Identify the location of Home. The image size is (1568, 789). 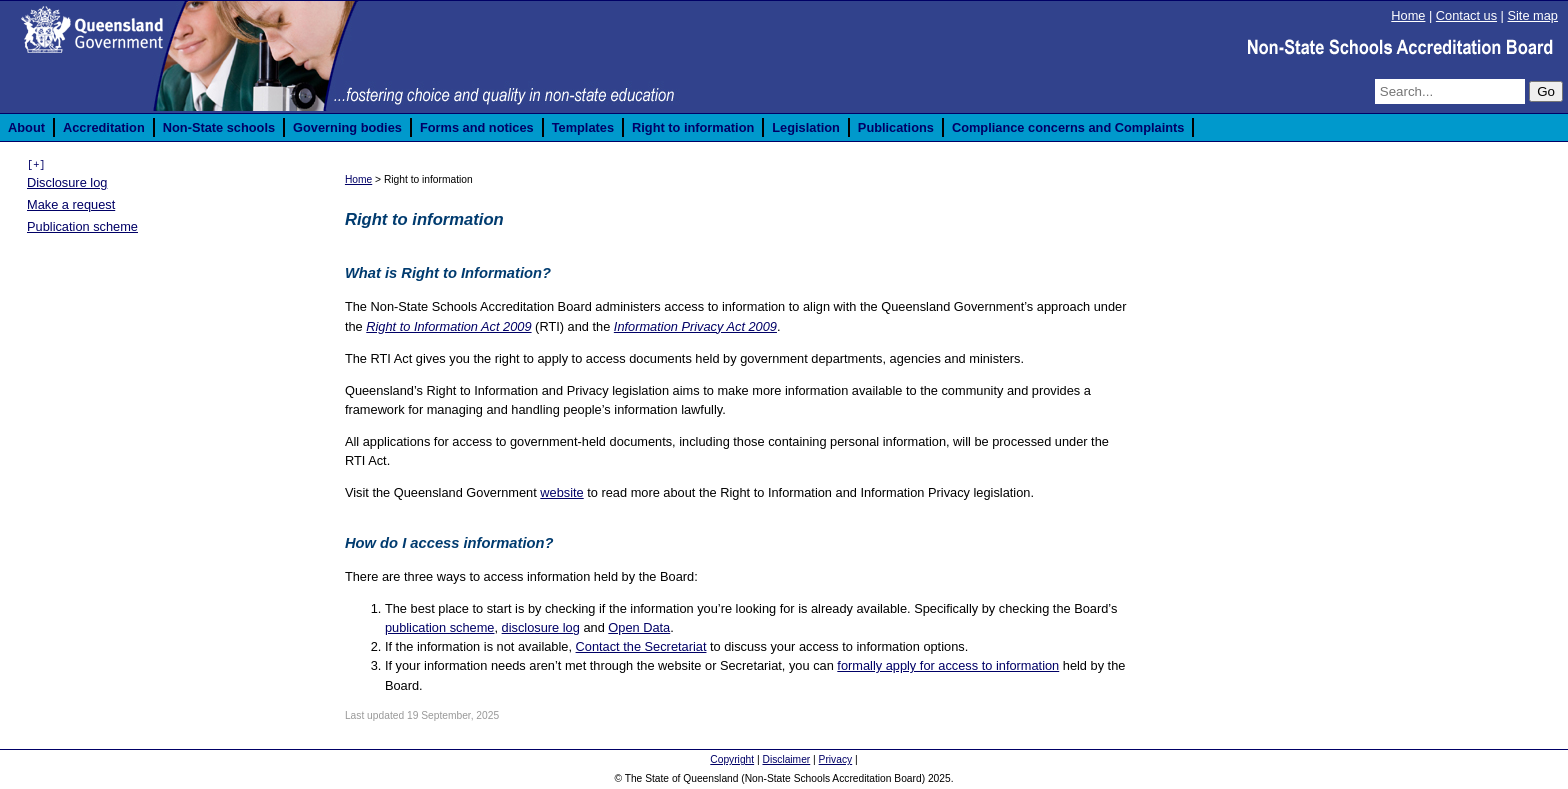
(1408, 15).